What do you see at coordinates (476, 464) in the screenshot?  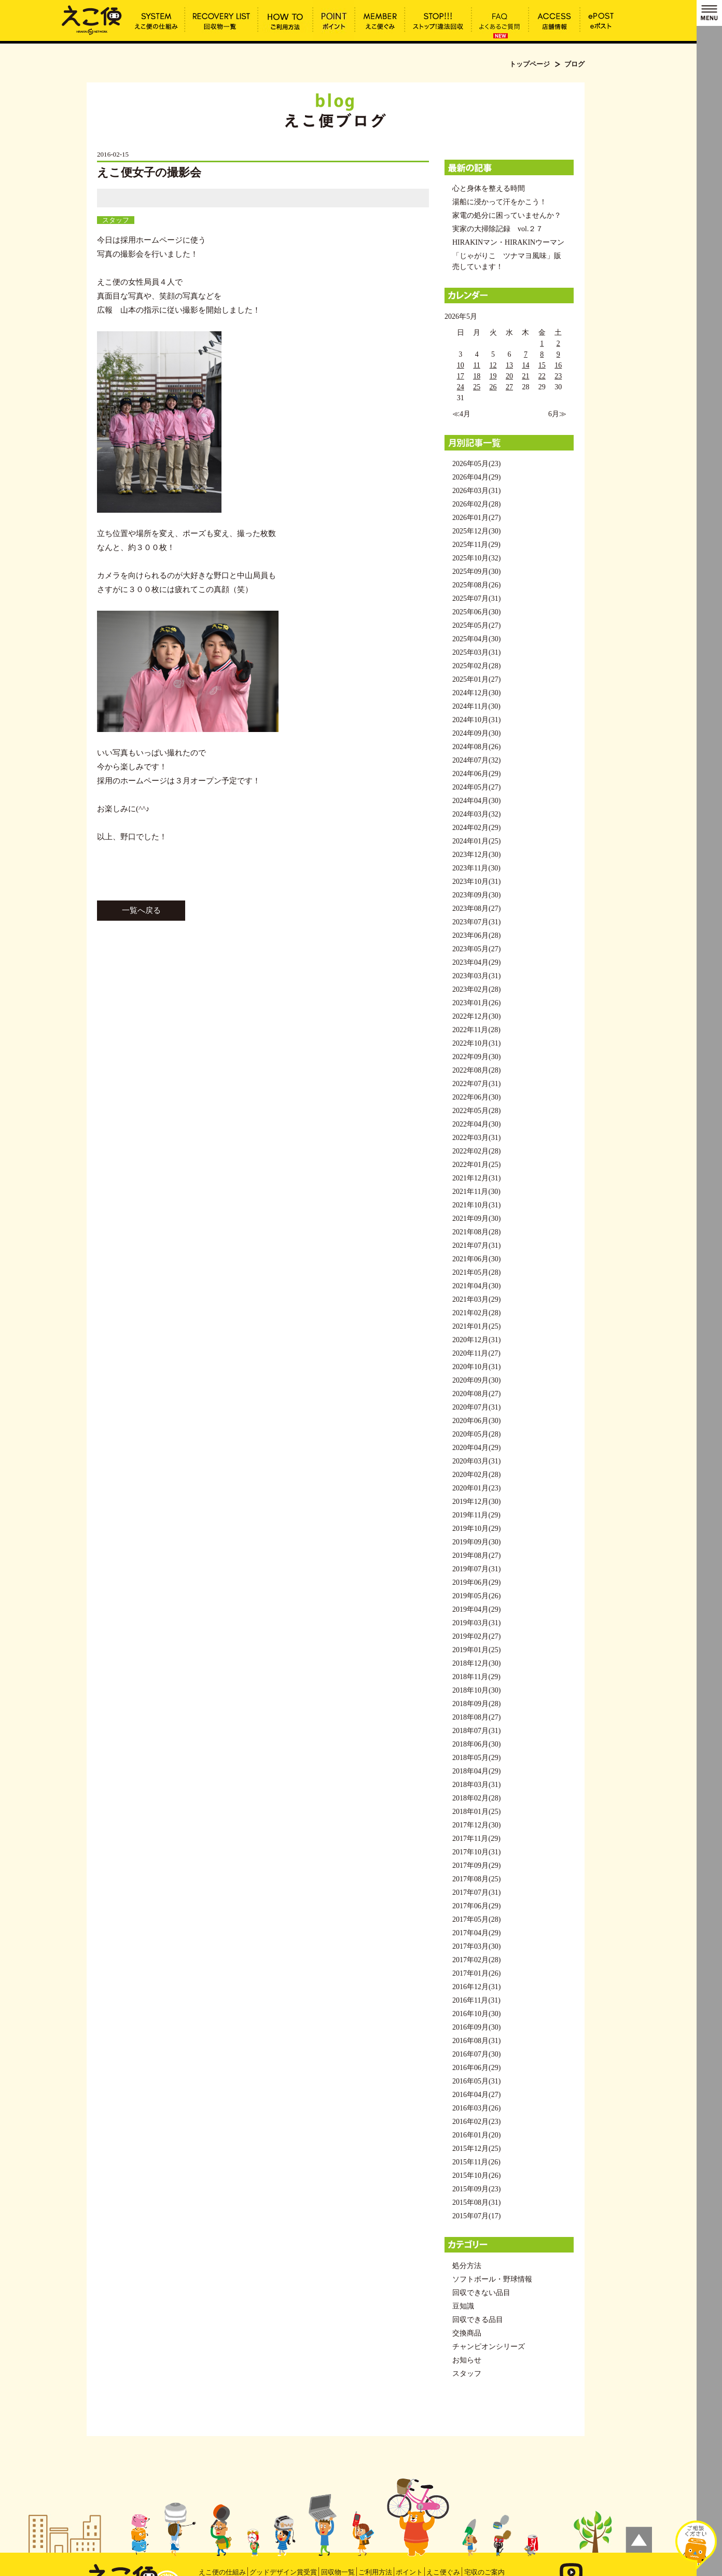 I see `2026年05月(23)` at bounding box center [476, 464].